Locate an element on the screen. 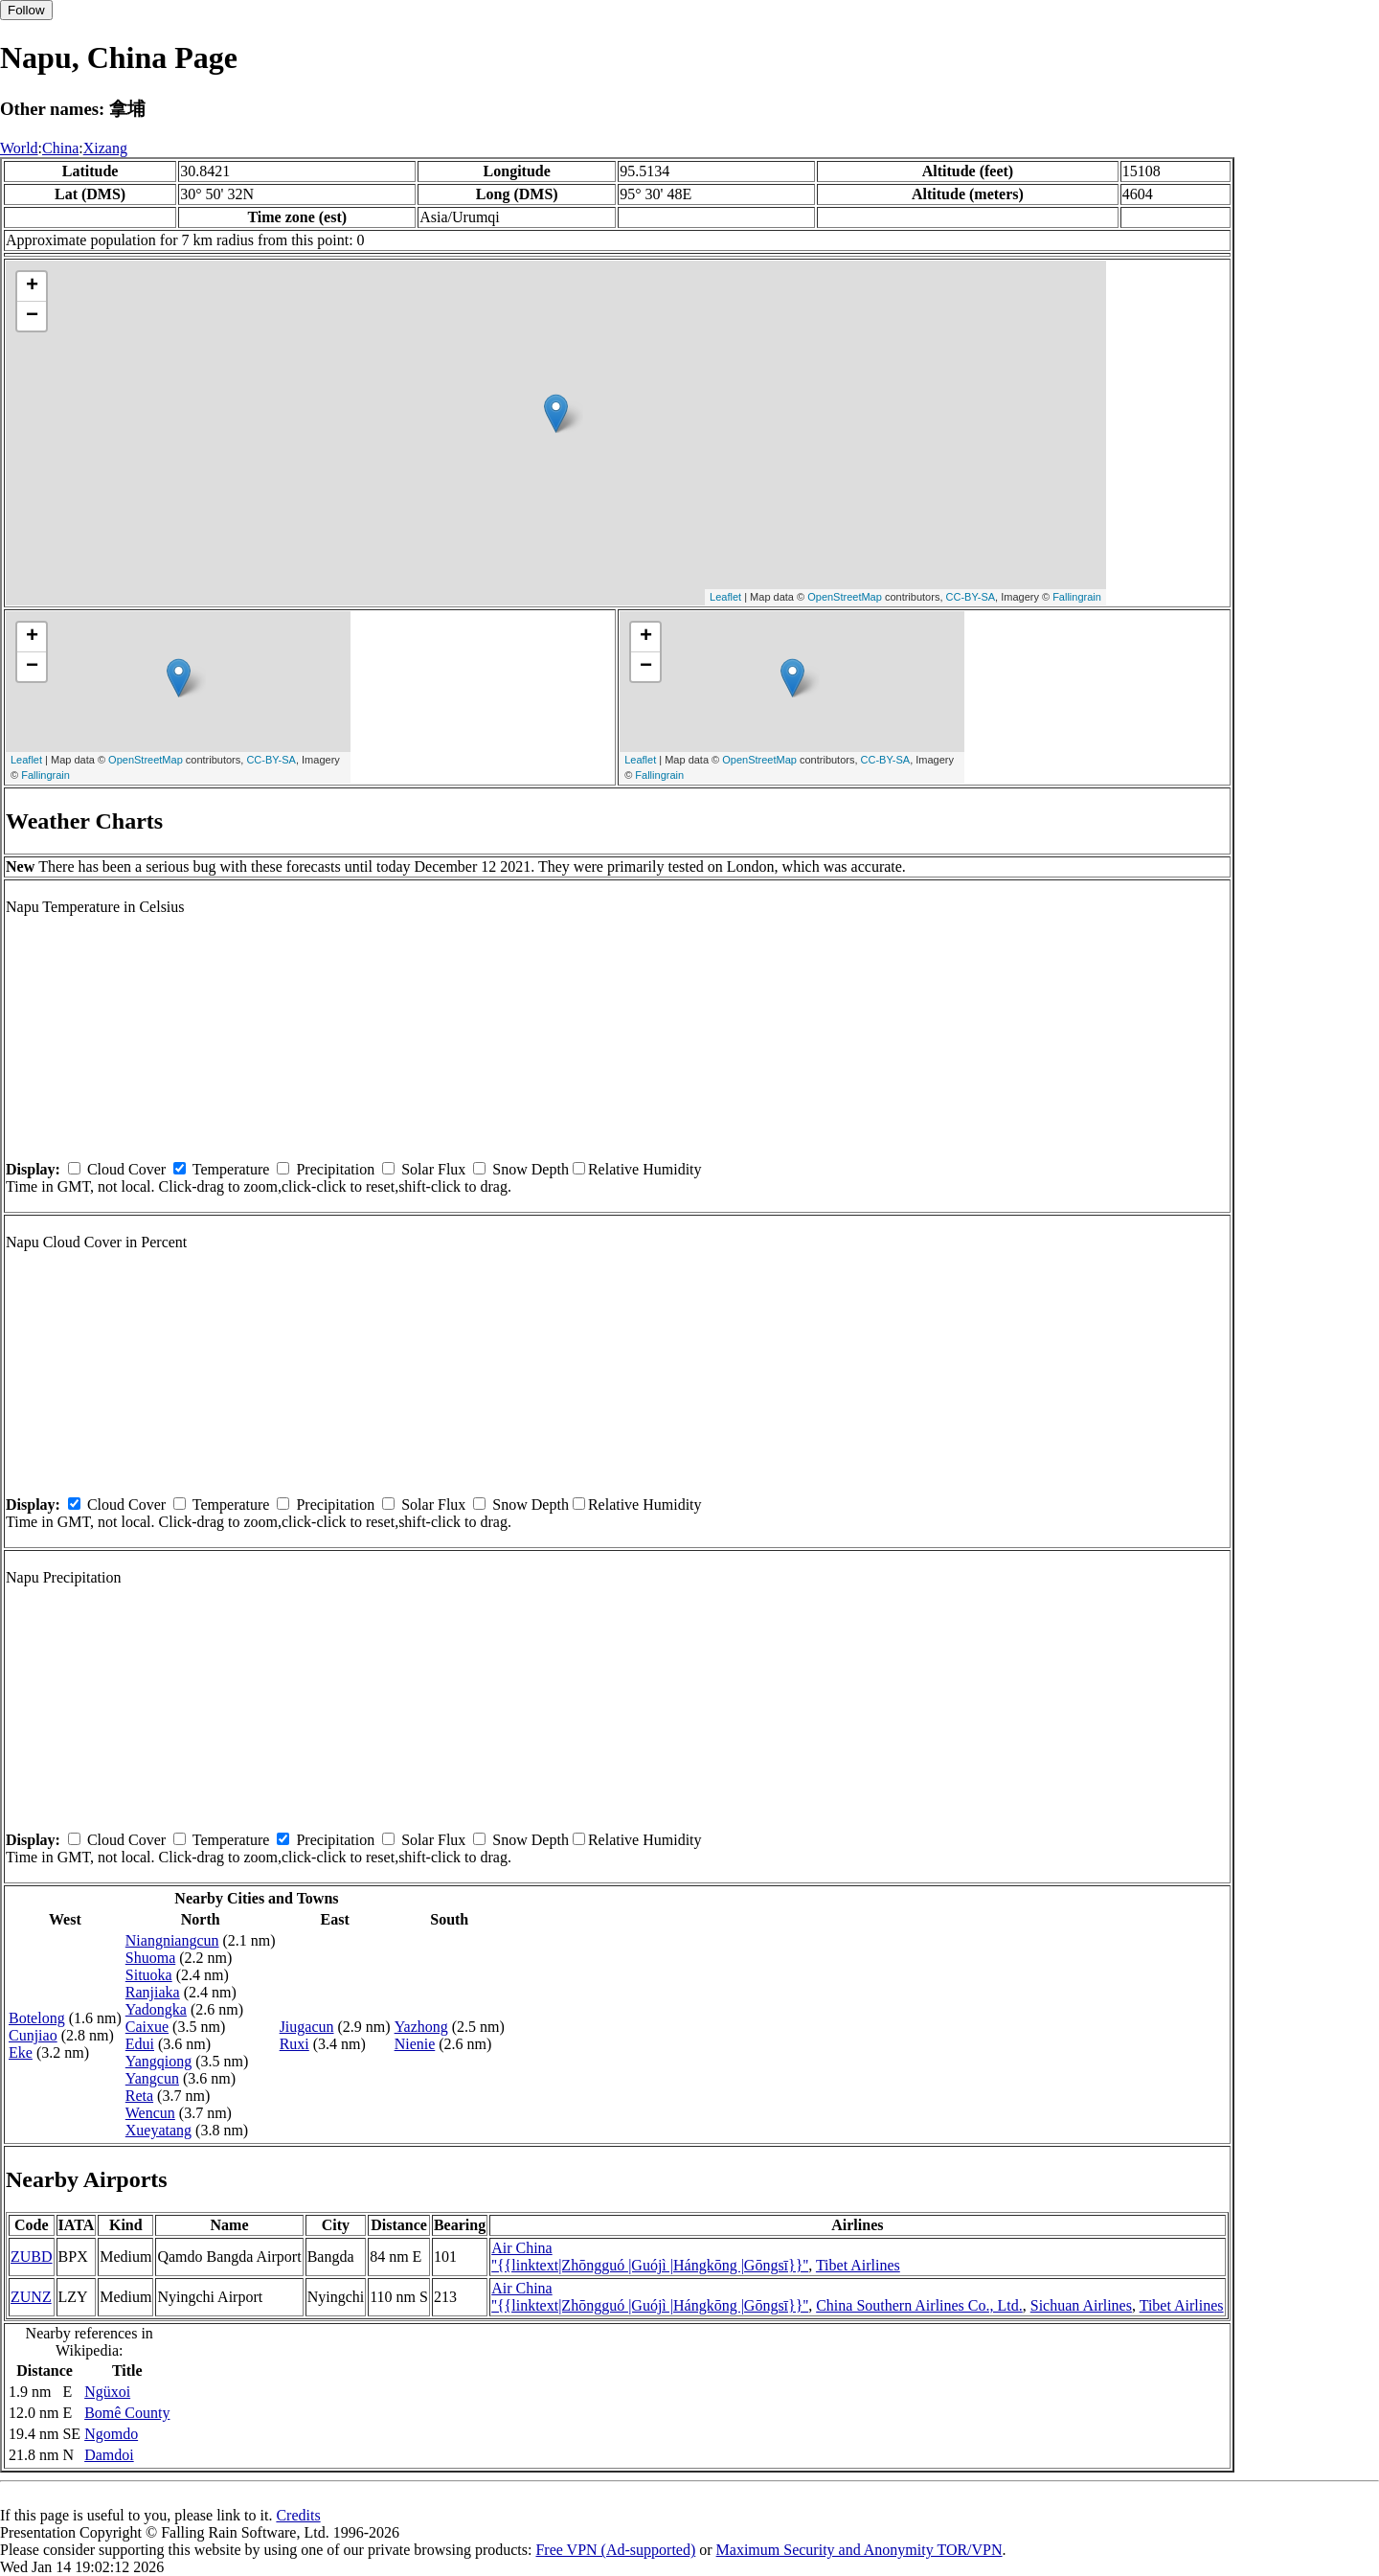  Tibet Airlines is located at coordinates (858, 2265).